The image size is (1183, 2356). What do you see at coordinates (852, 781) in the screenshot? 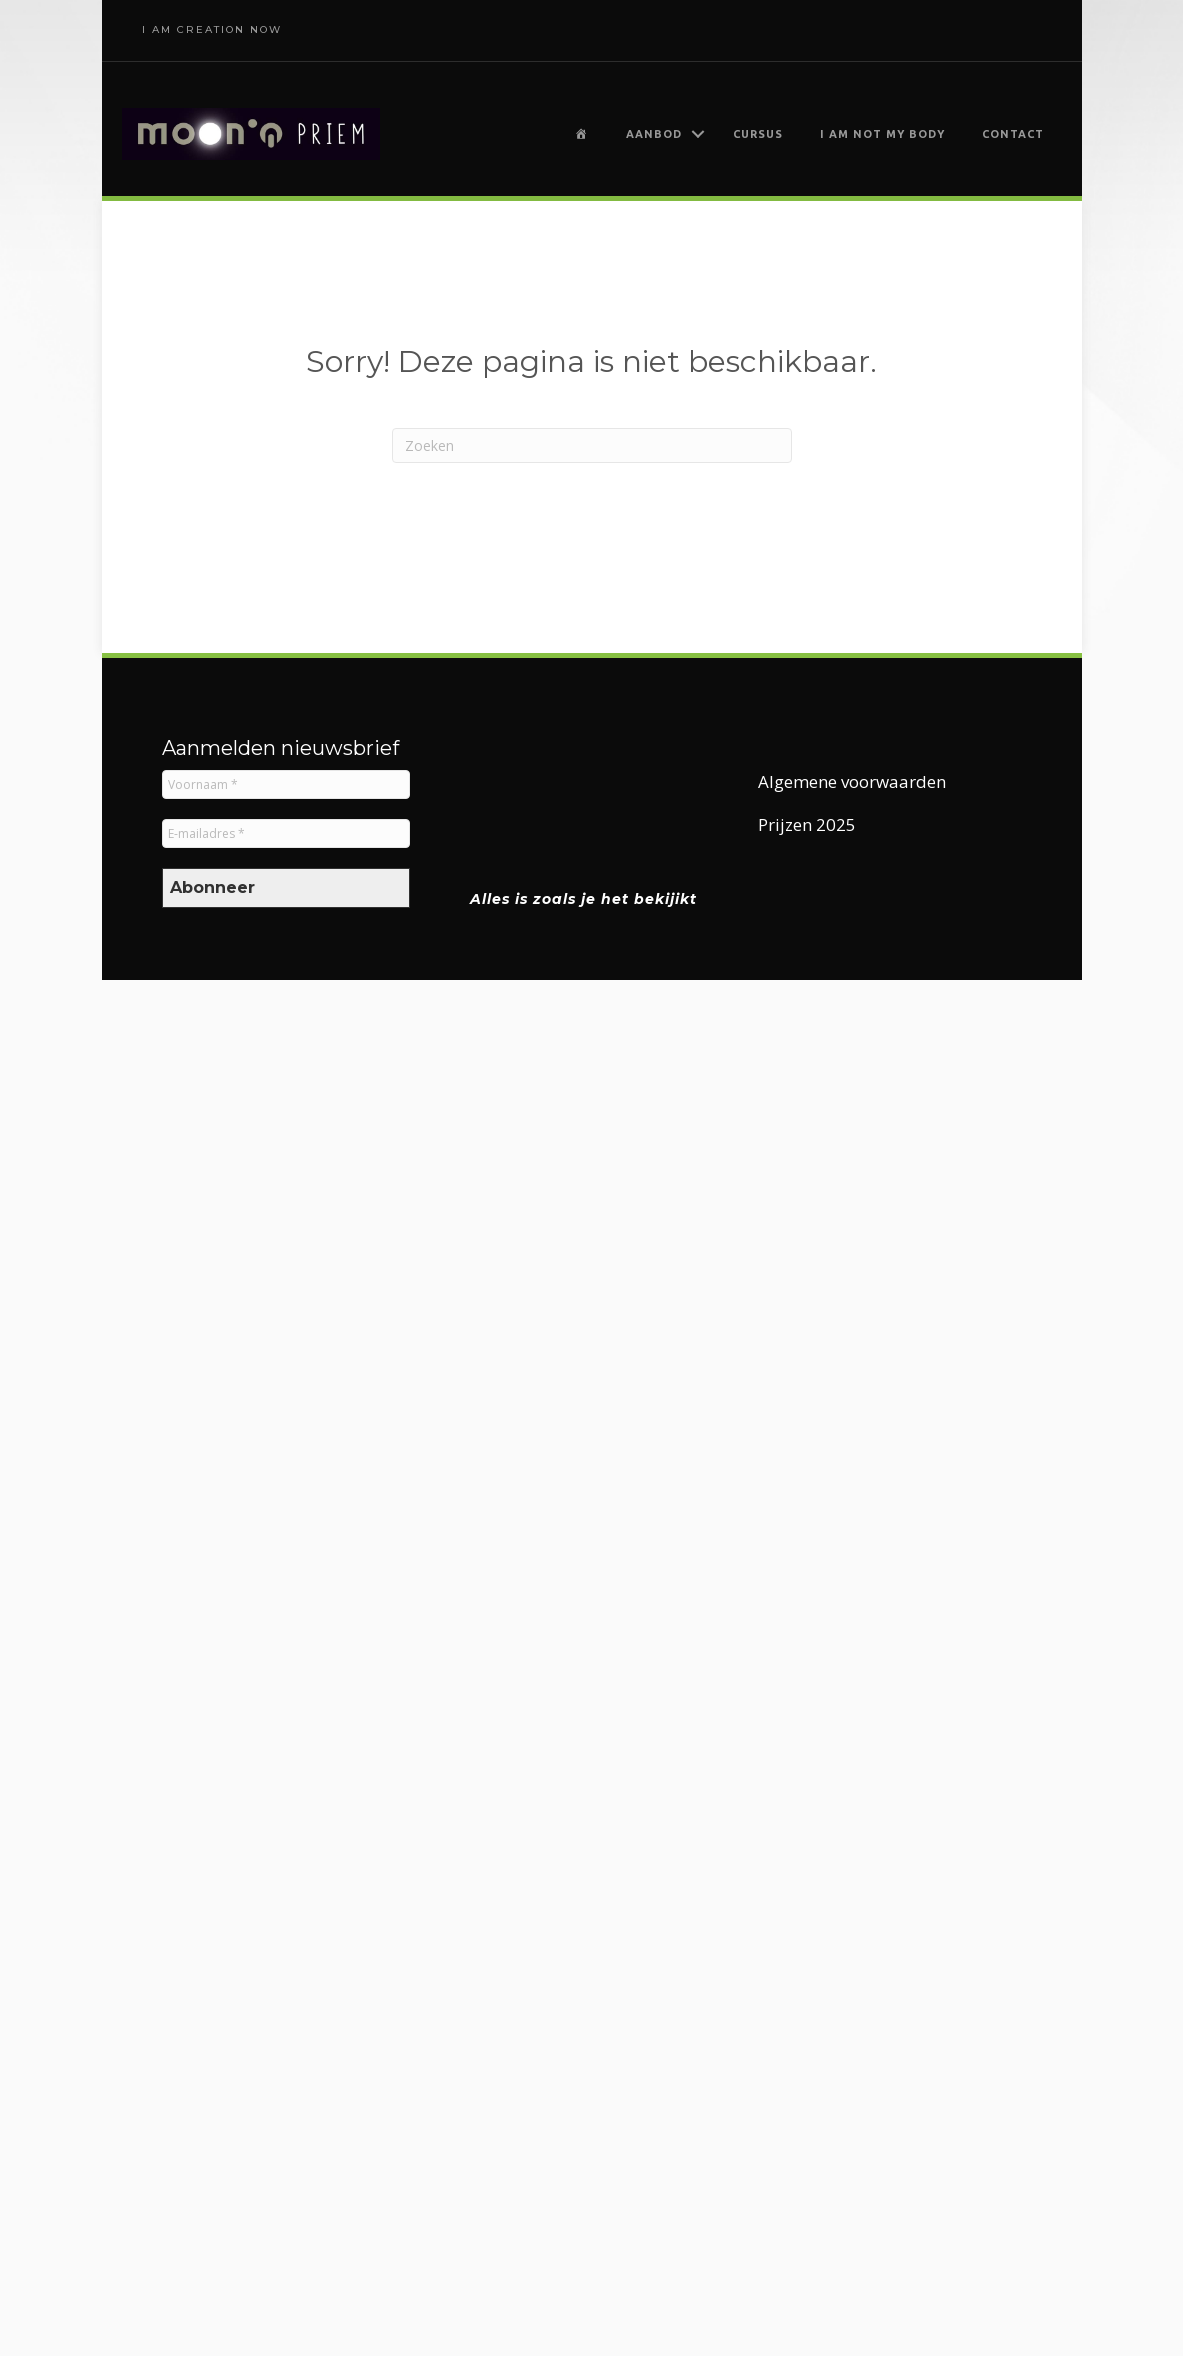
I see `Algemene voorwaarden` at bounding box center [852, 781].